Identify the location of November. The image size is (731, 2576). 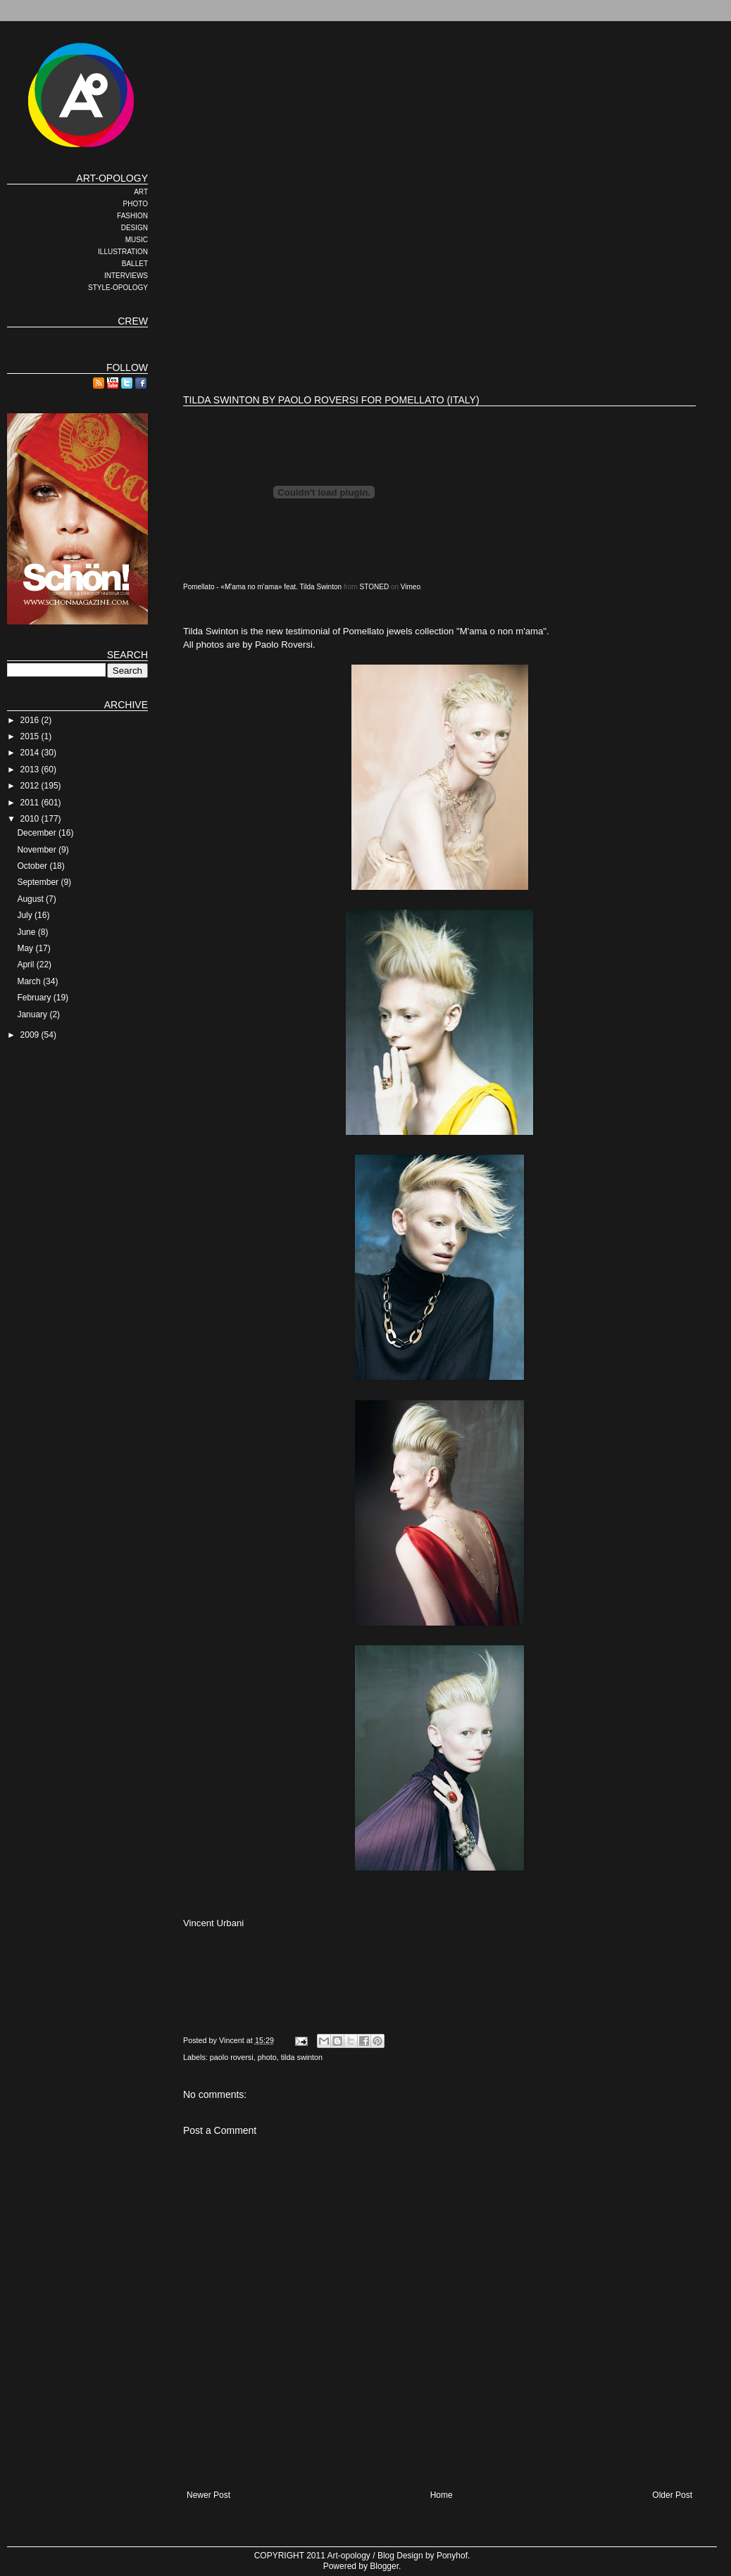
(37, 850).